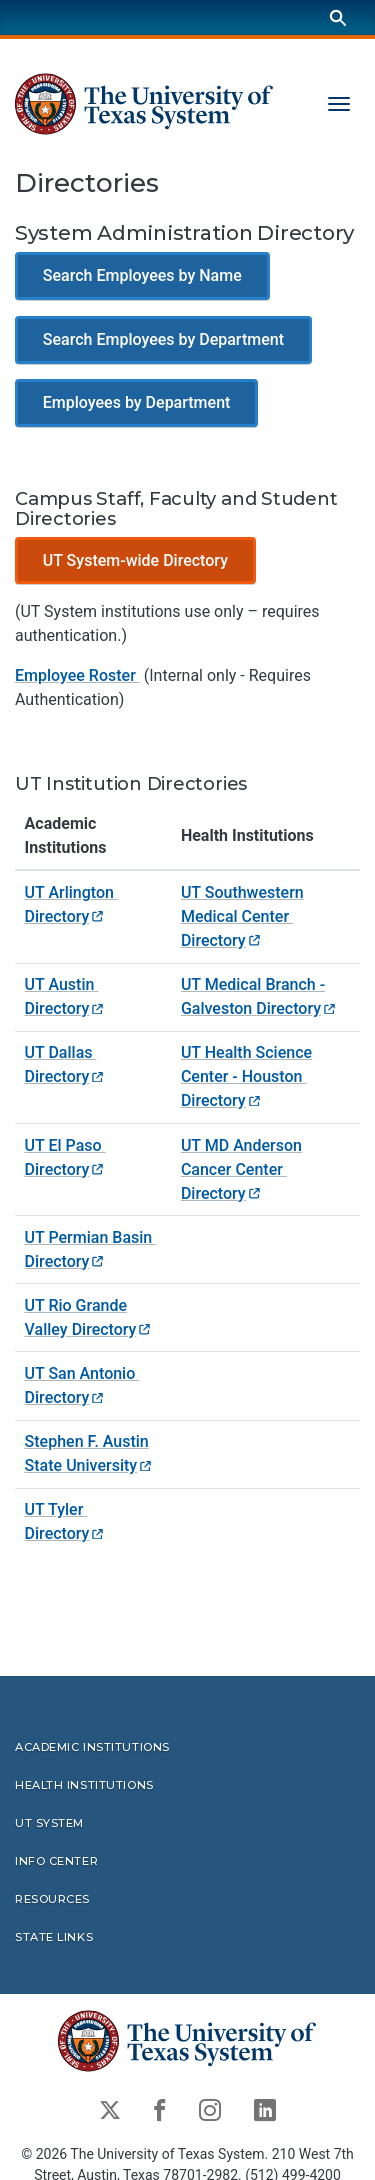 This screenshot has height=2180, width=375. Describe the element at coordinates (77, 676) in the screenshot. I see `Employee Roster` at that location.